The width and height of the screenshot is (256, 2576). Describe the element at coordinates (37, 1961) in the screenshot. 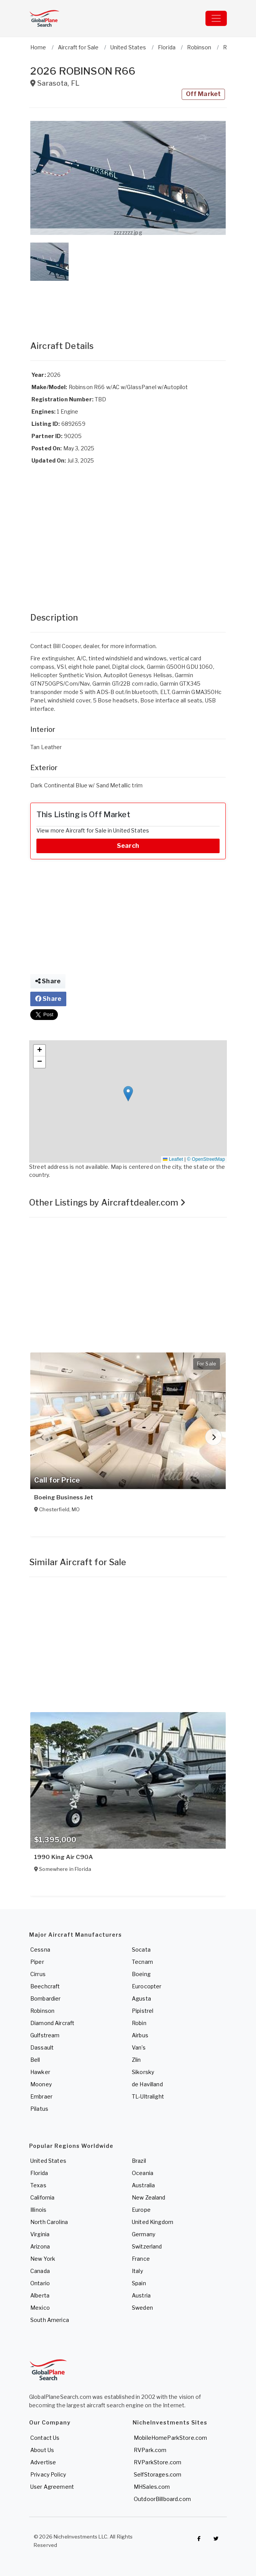

I see `Piper` at that location.